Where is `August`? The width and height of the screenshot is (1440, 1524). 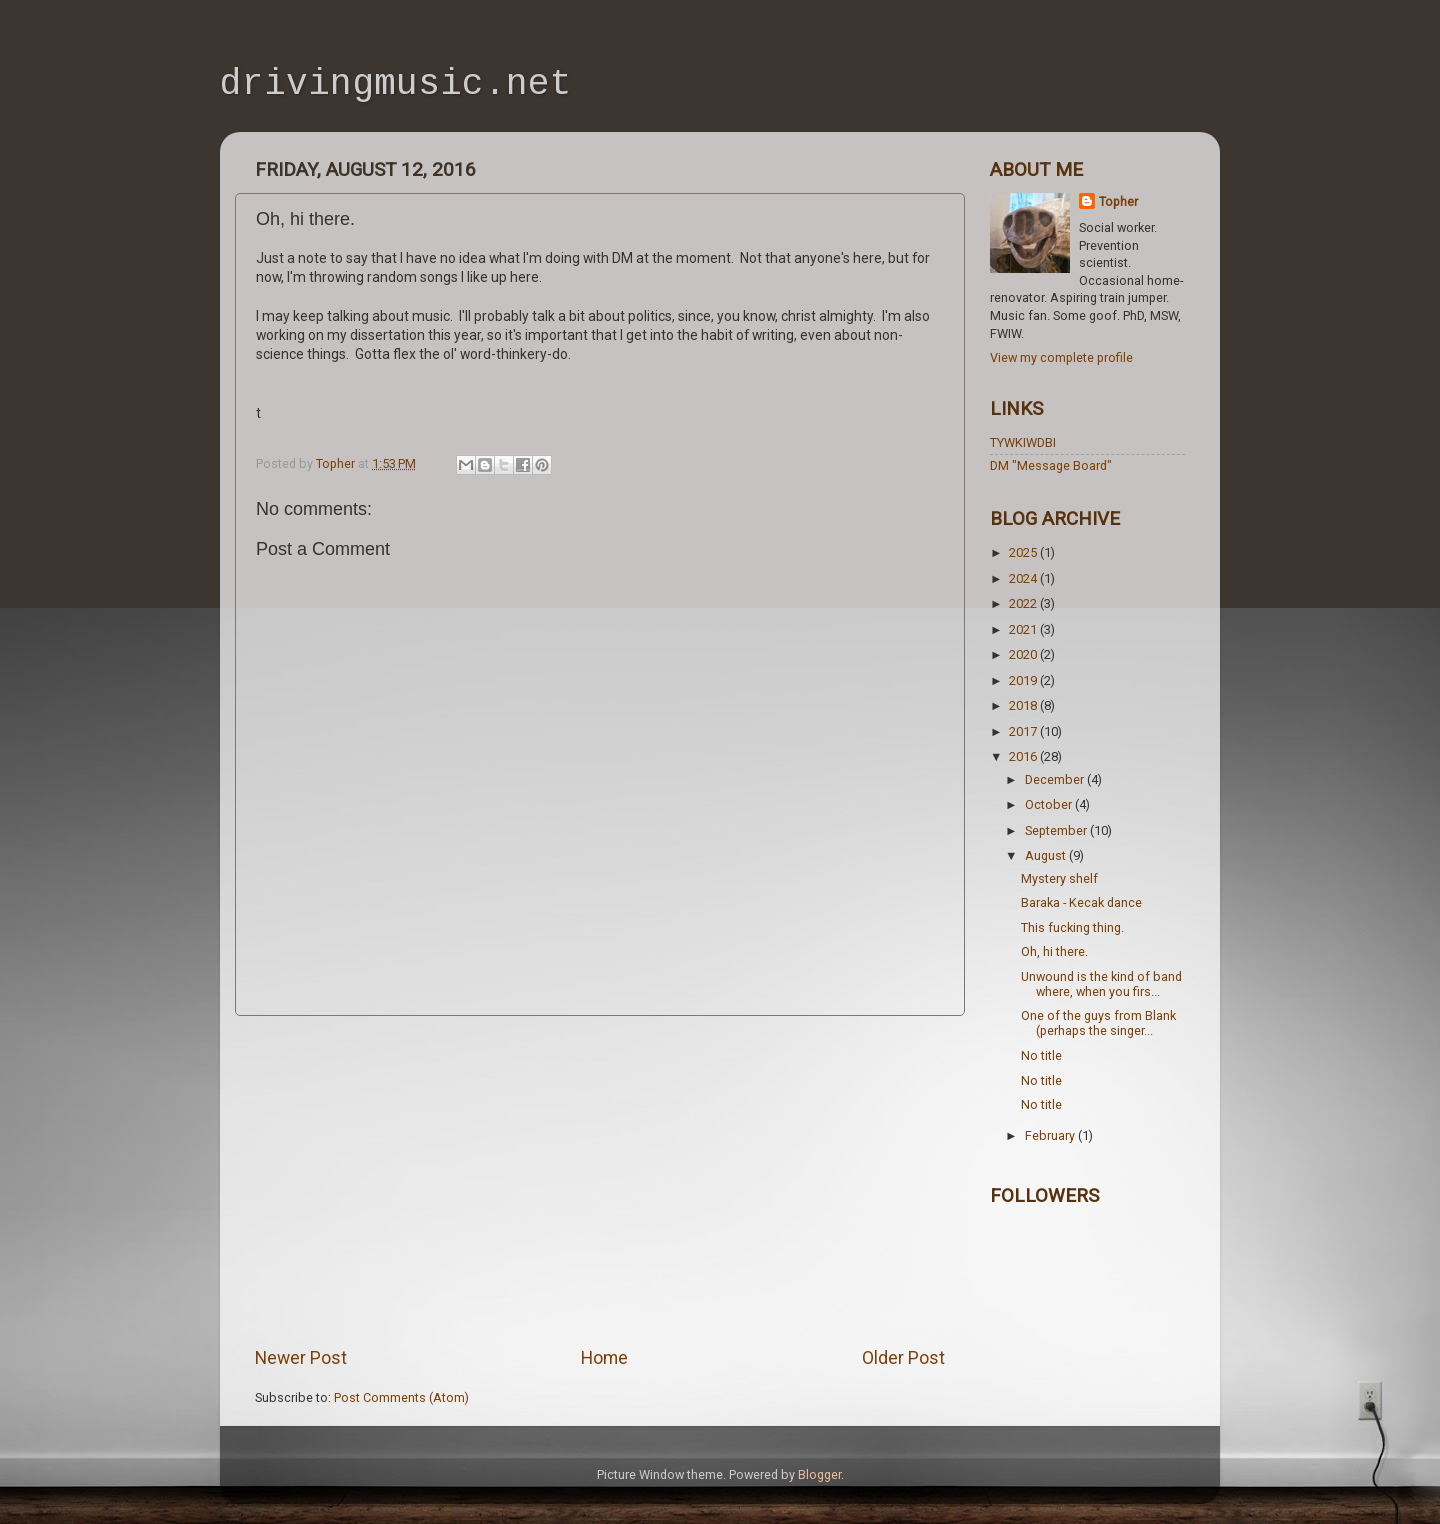 August is located at coordinates (1047, 855).